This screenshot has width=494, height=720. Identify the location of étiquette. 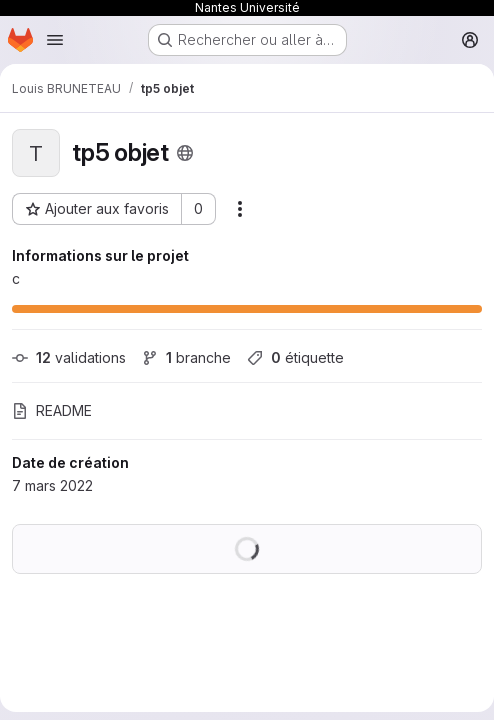
(295, 357).